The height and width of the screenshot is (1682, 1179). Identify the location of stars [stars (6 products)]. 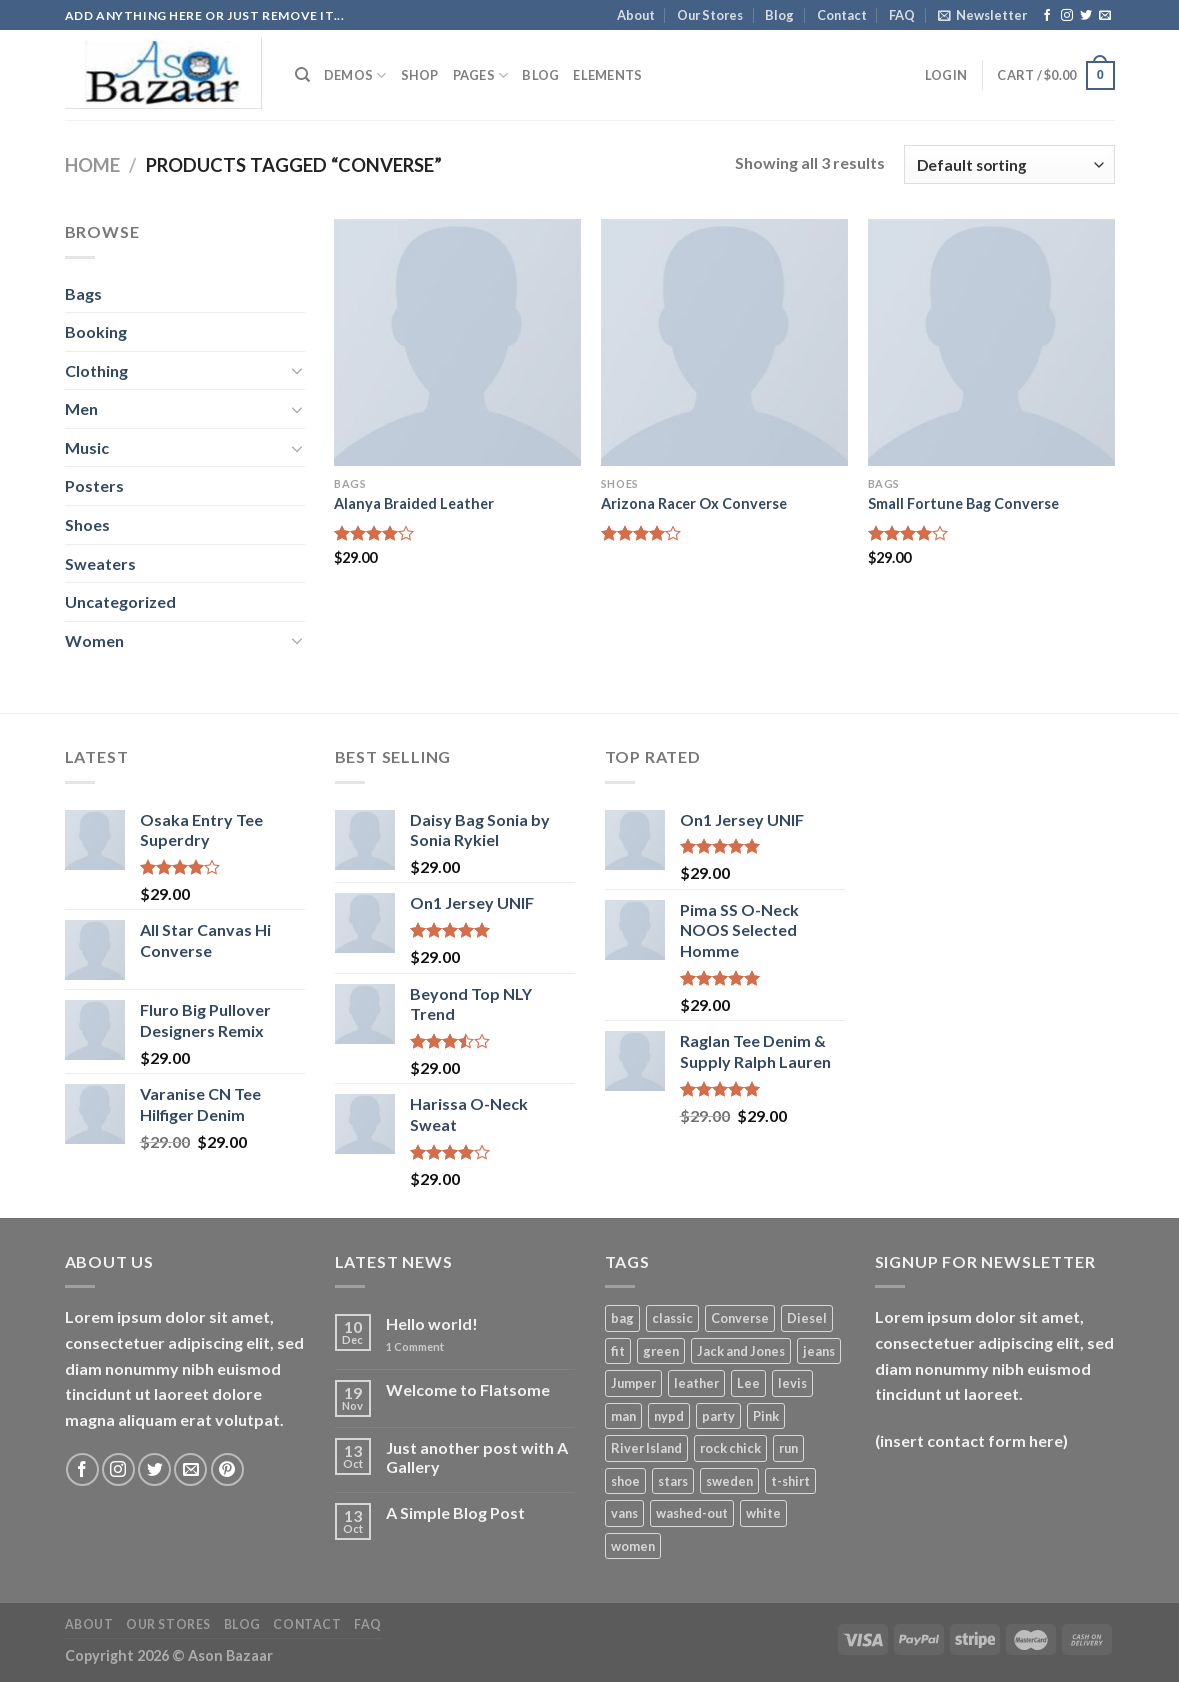
(673, 1481).